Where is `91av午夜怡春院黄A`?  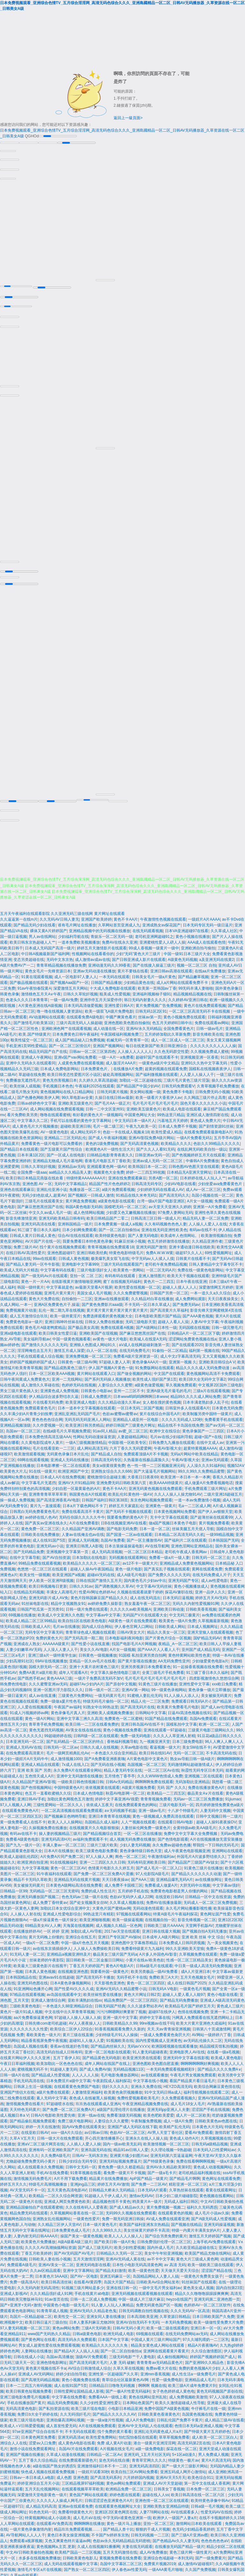 91av午夜怡春院黄A is located at coordinates (34, 986).